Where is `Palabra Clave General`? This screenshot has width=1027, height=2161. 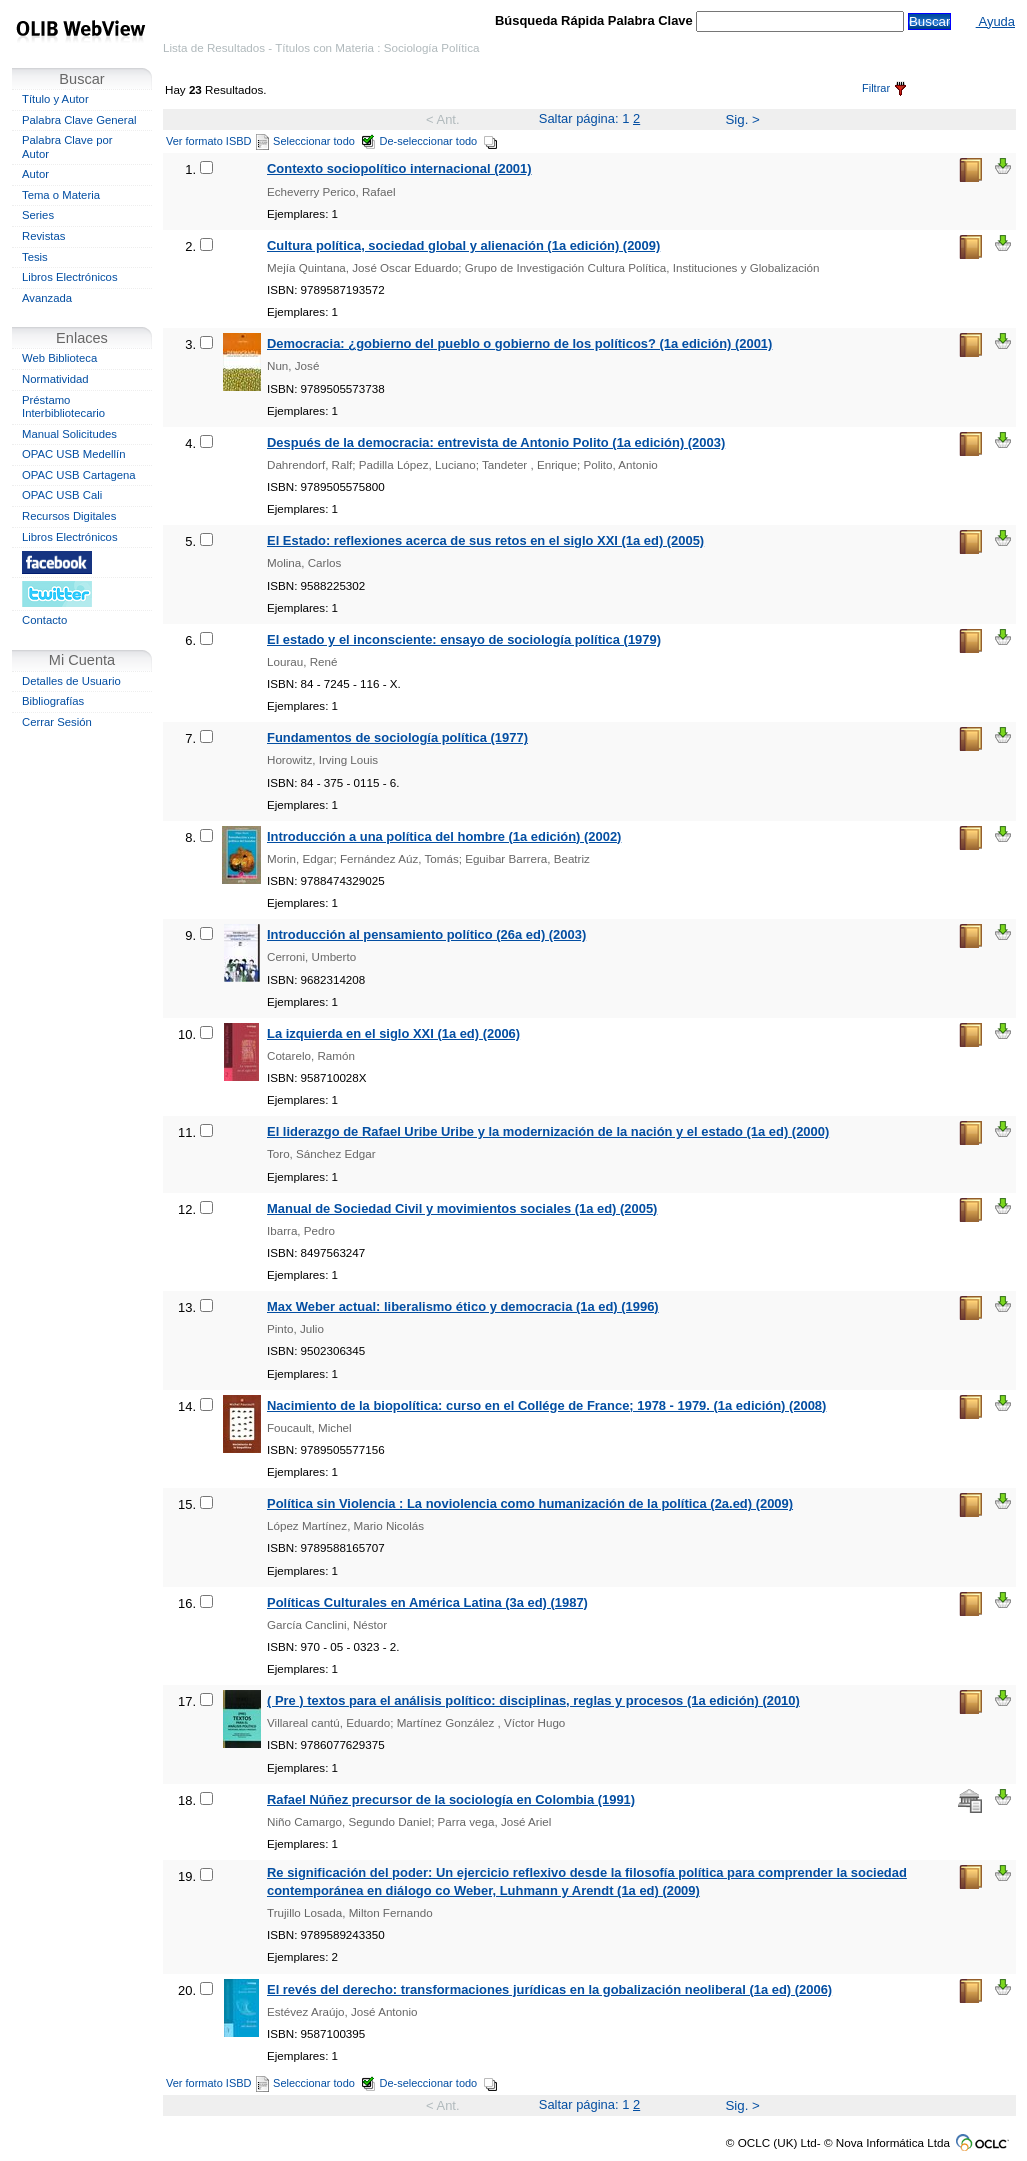
Palabra Clave General is located at coordinates (79, 120).